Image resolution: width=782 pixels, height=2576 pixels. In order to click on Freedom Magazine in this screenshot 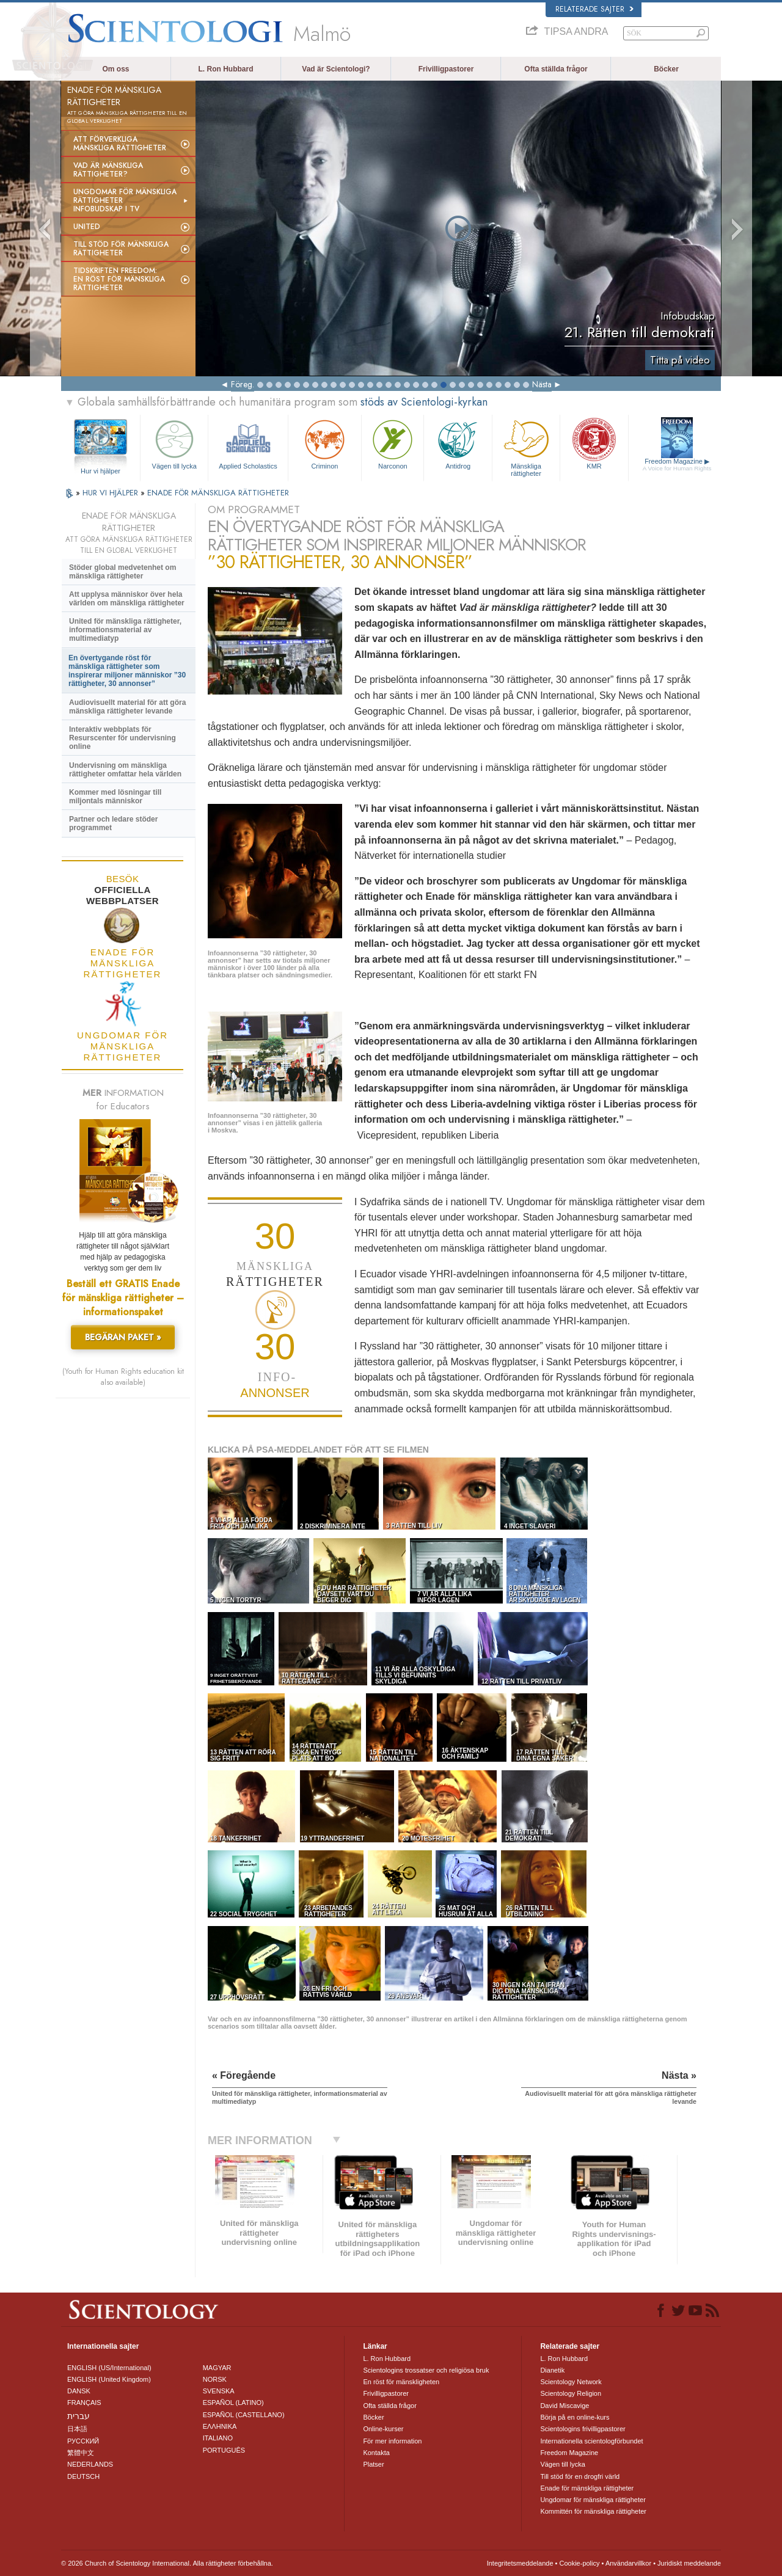, I will do `click(677, 465)`.